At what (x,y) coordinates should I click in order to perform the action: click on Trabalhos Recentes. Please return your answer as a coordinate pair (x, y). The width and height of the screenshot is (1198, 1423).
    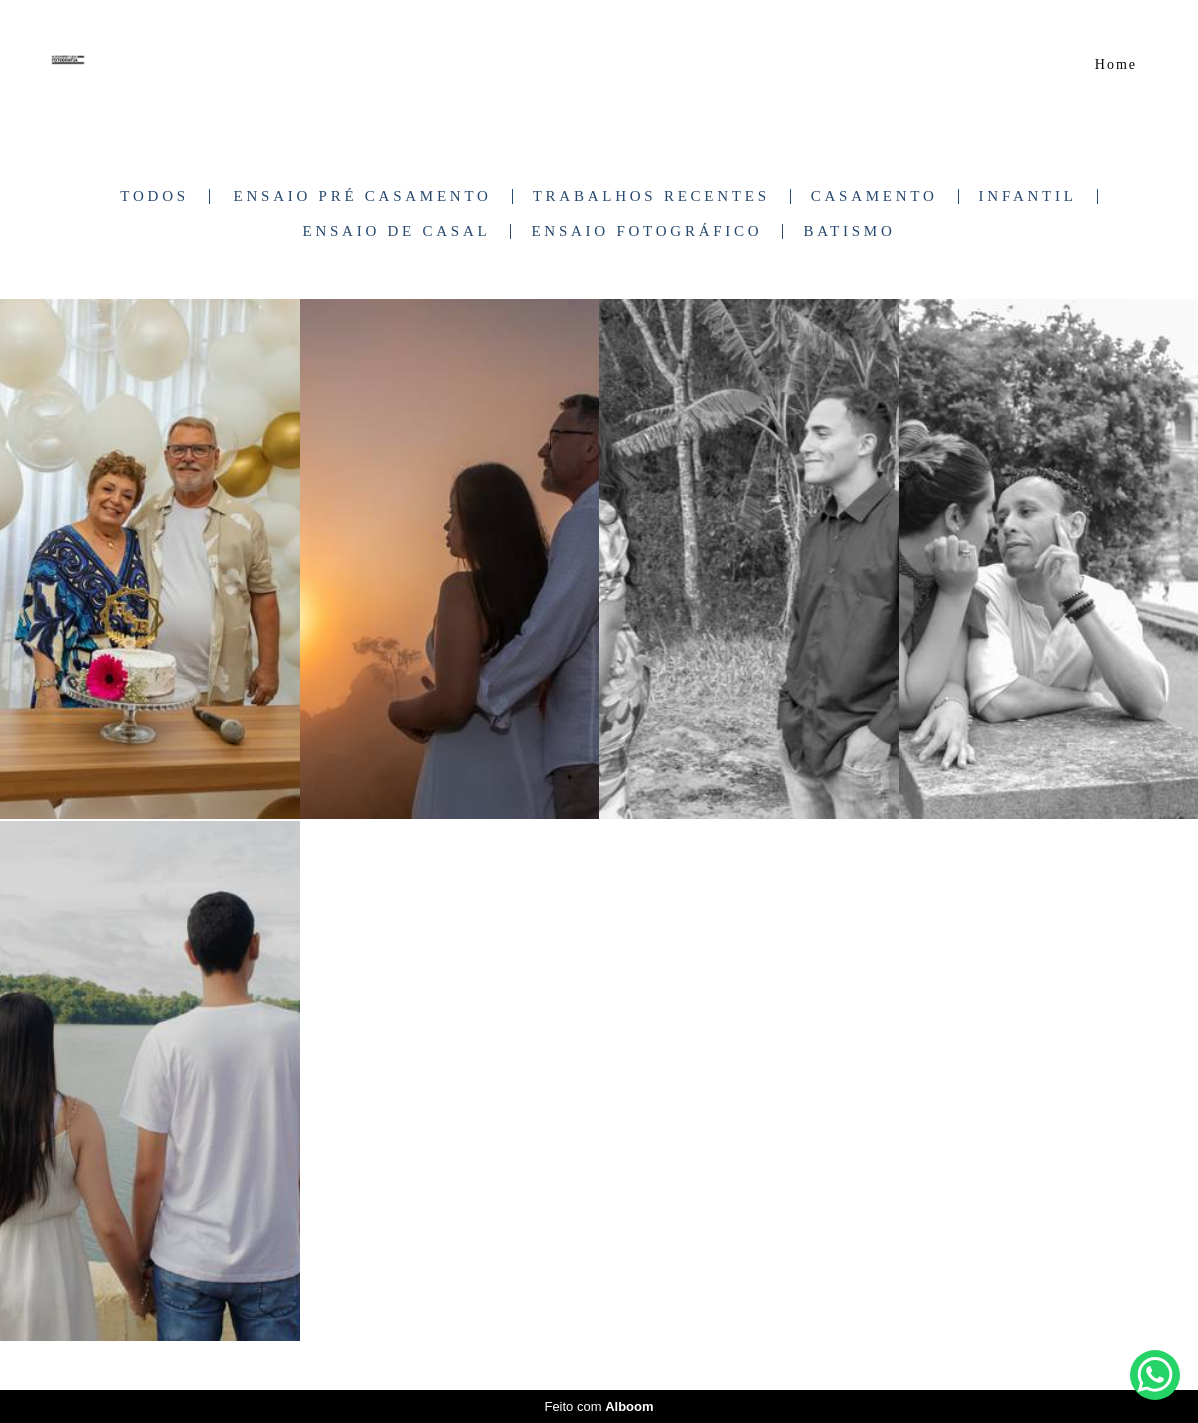
    Looking at the image, I should click on (651, 196).